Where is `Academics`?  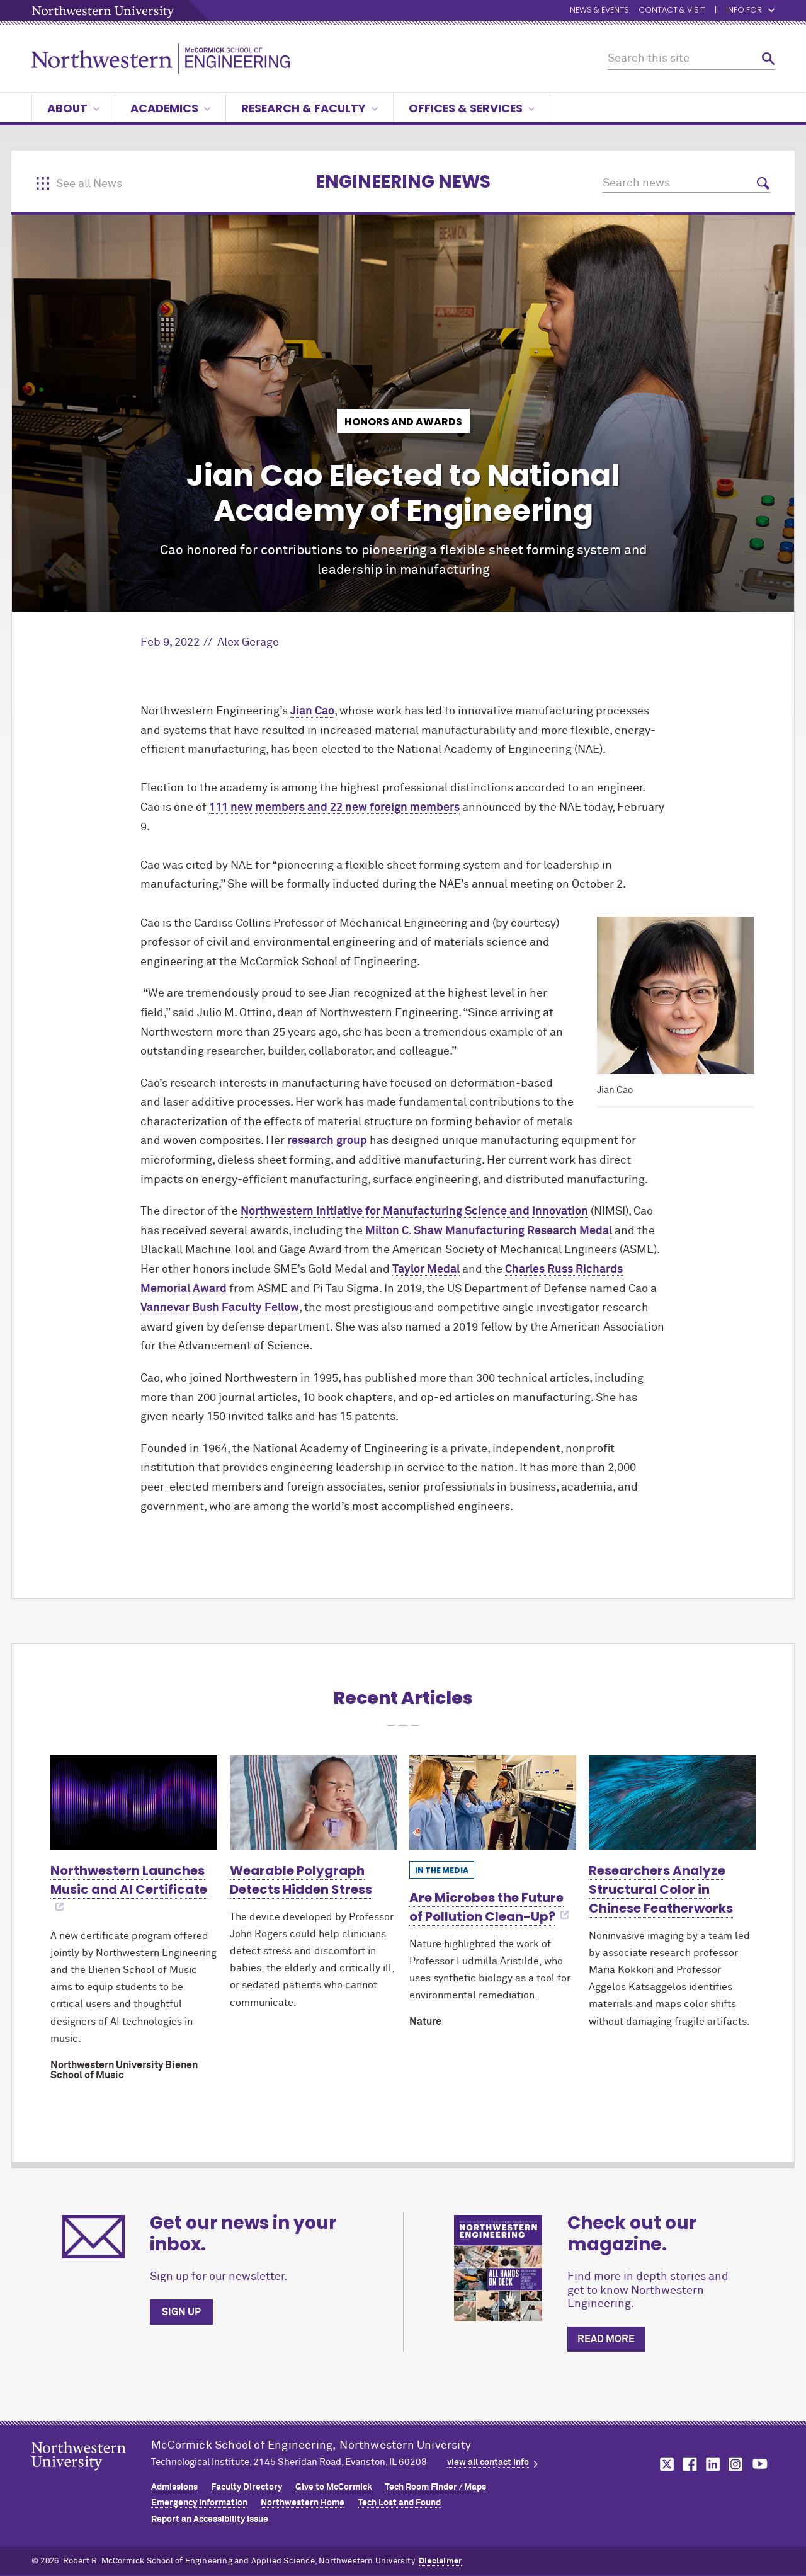
Academics is located at coordinates (170, 108).